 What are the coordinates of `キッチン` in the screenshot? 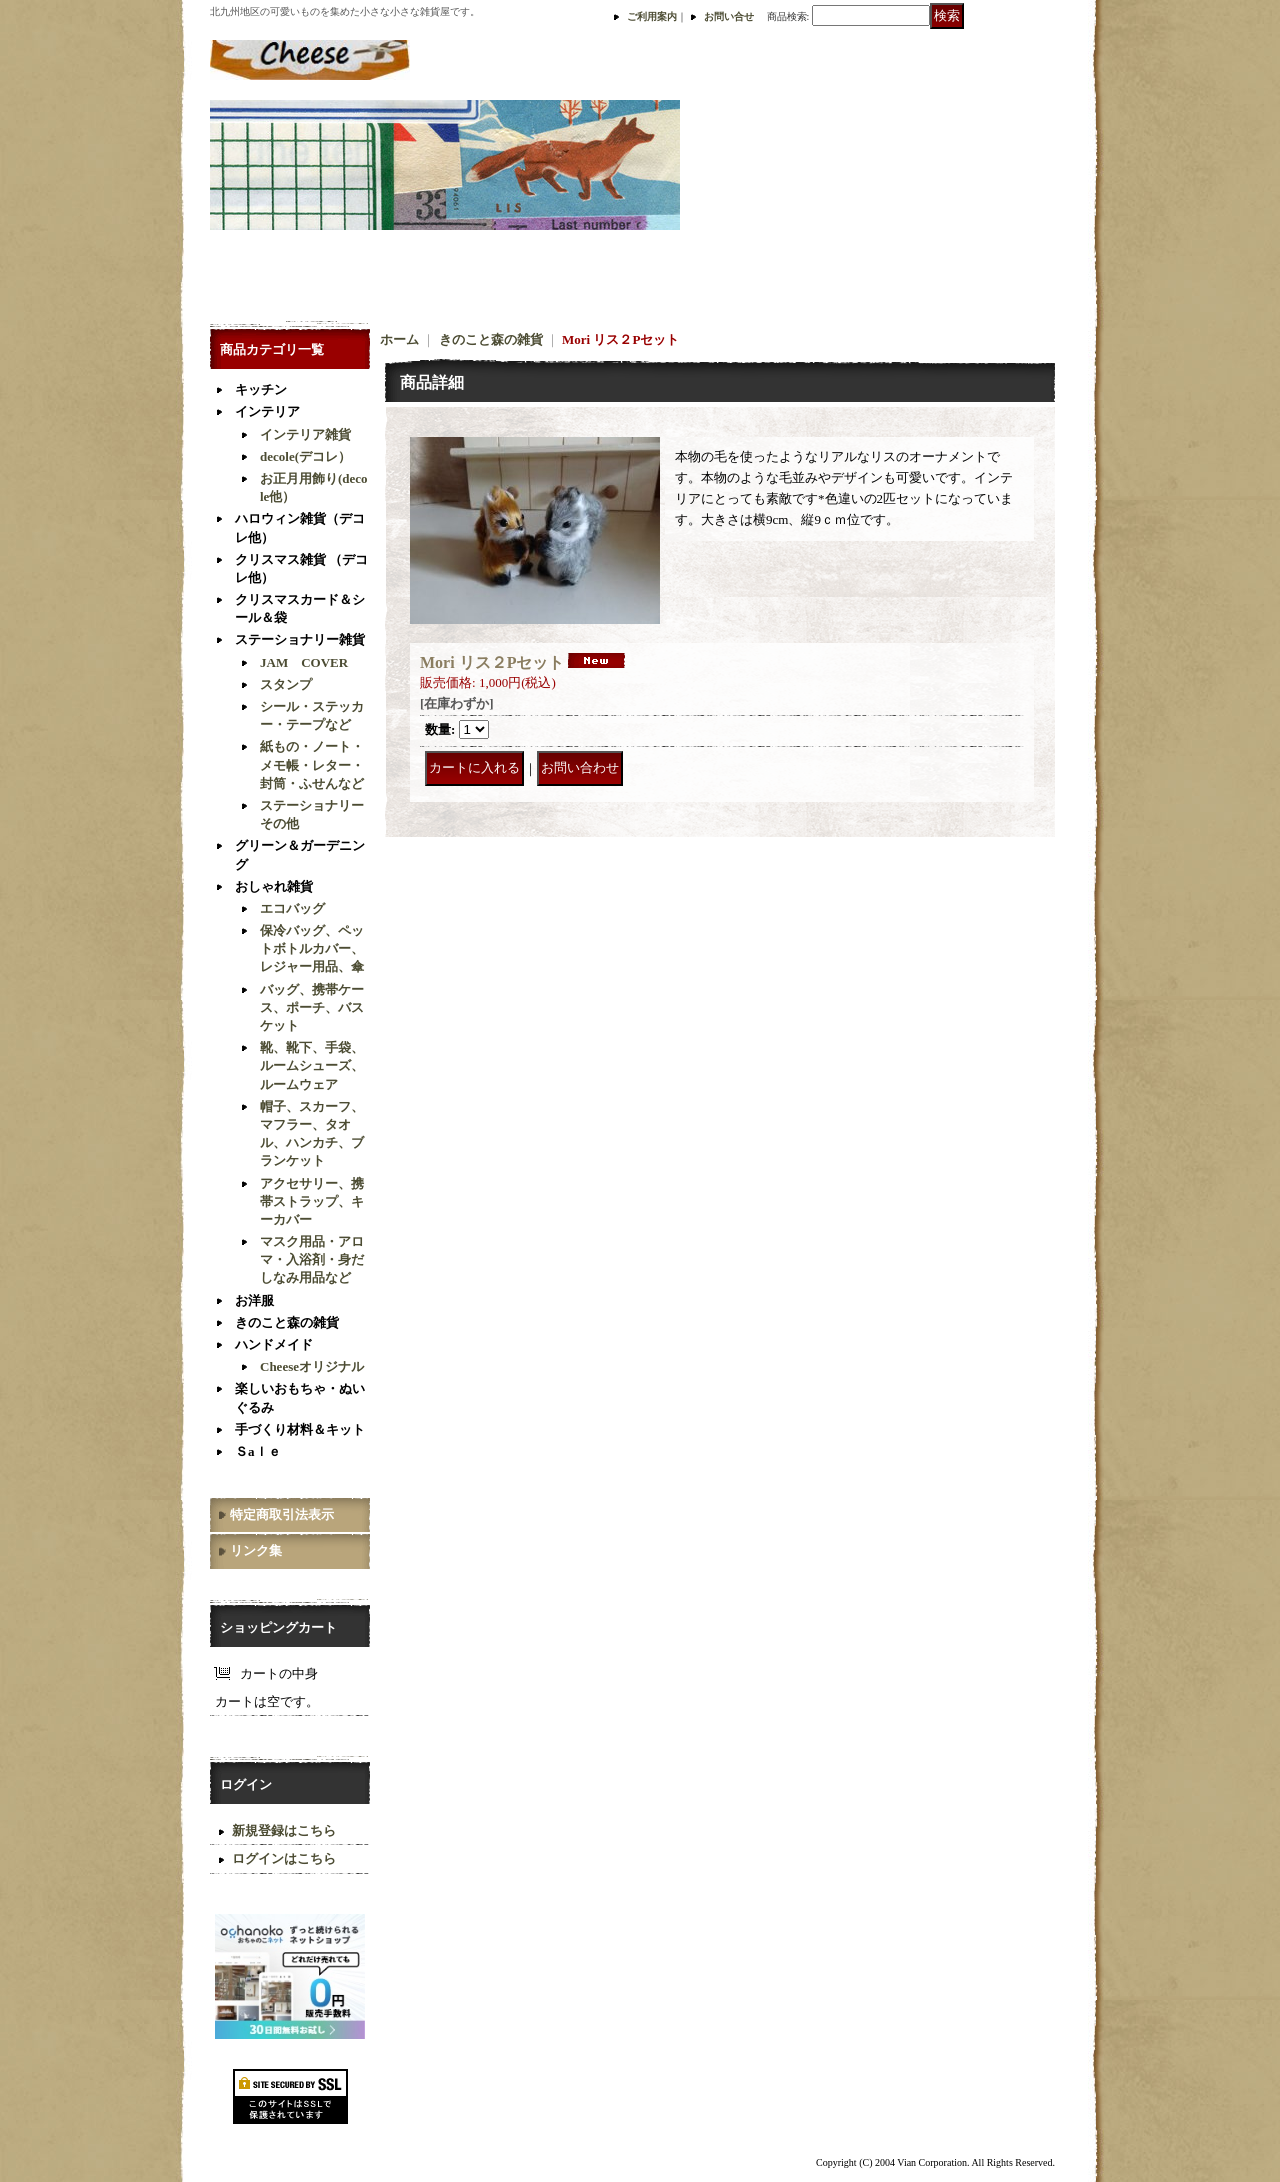 It's located at (261, 389).